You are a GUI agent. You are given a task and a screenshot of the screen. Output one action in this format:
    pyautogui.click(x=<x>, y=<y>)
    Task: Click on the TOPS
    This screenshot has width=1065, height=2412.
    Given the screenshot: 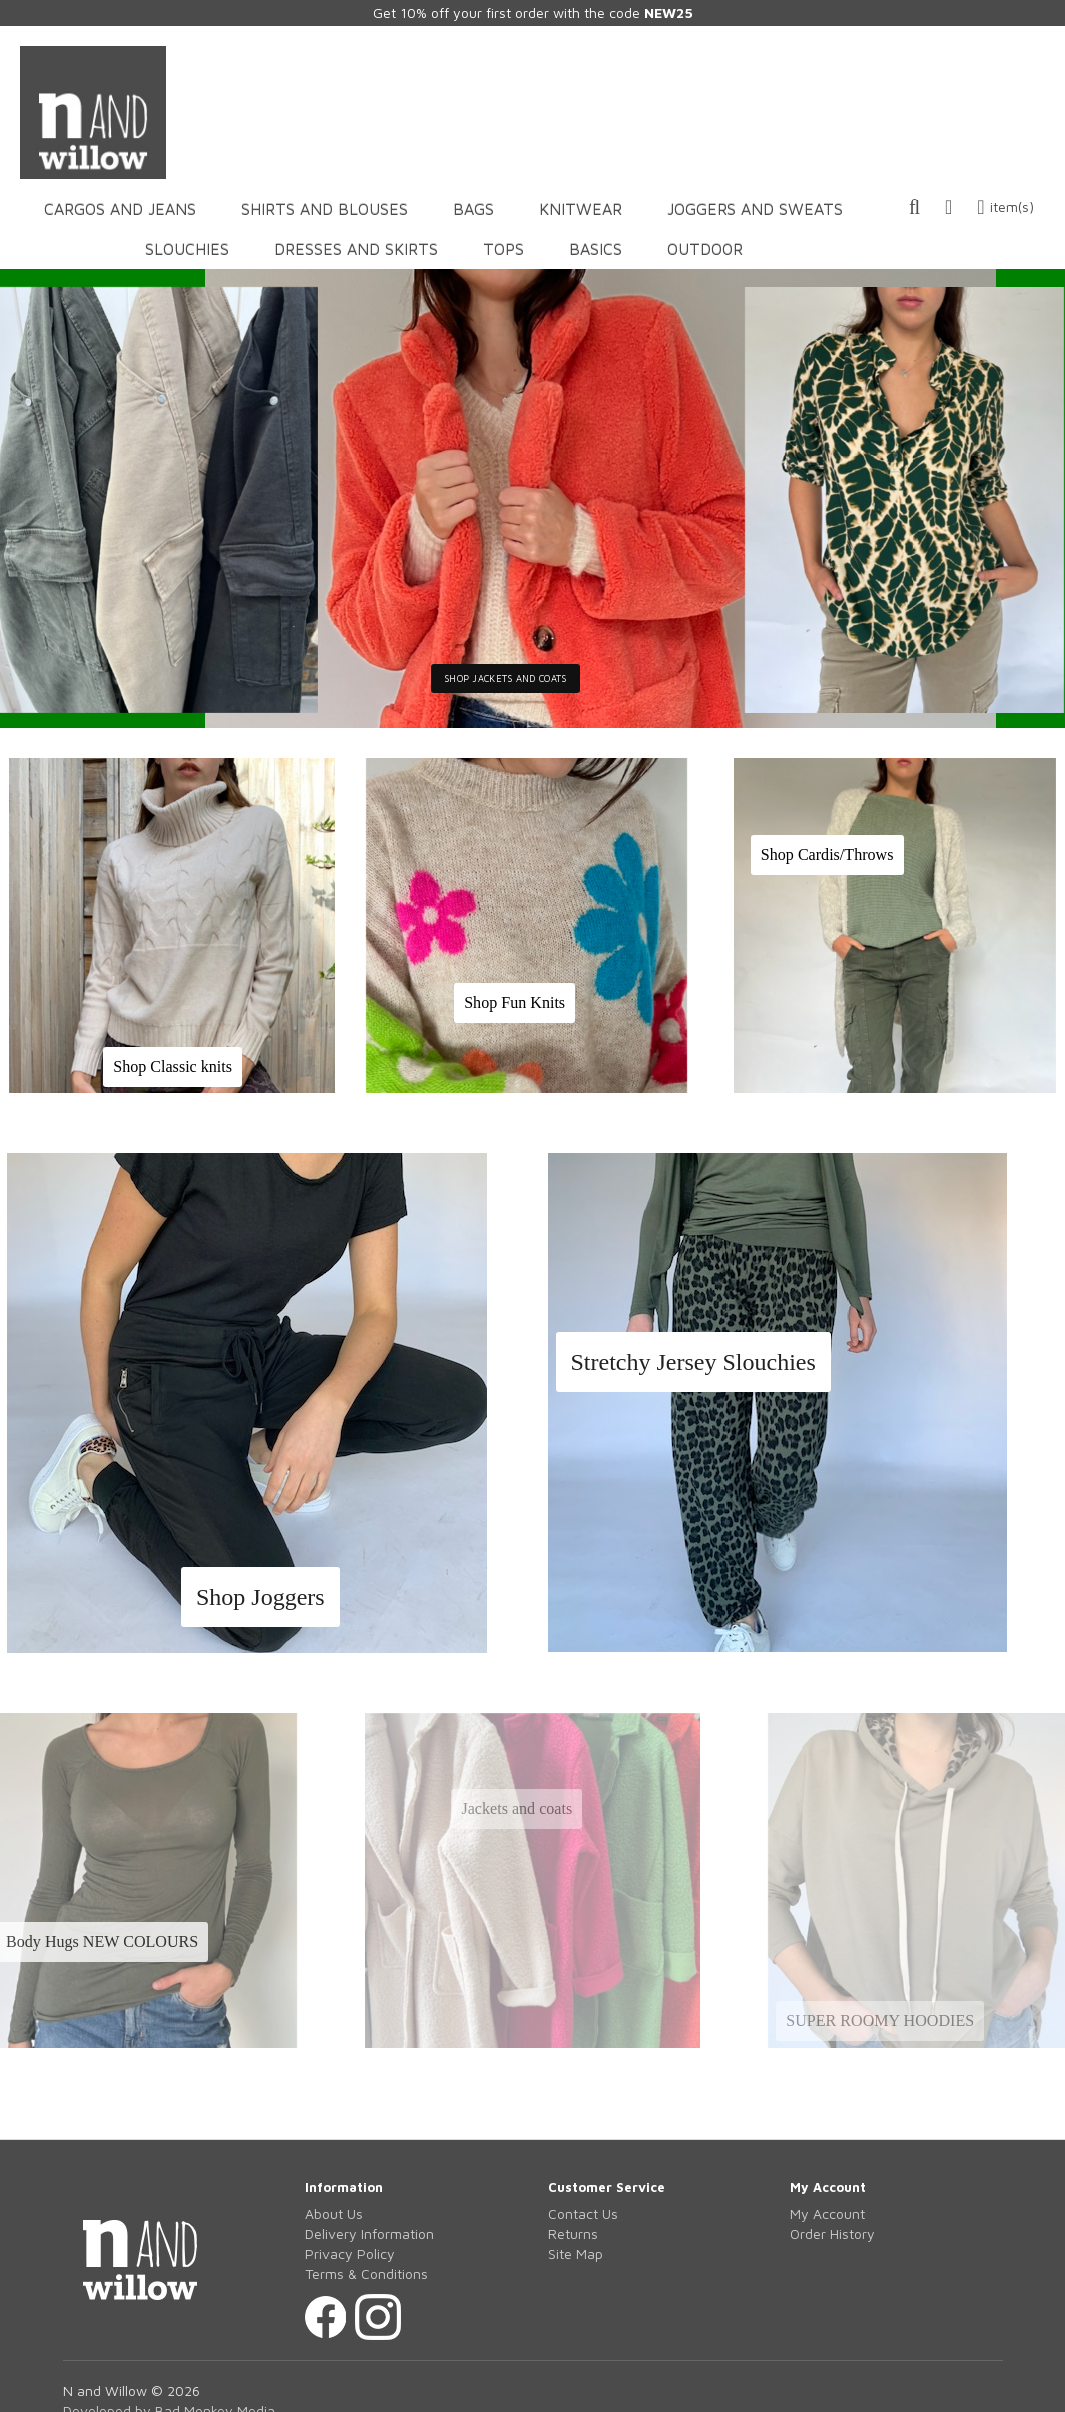 What is the action you would take?
    pyautogui.click(x=503, y=249)
    